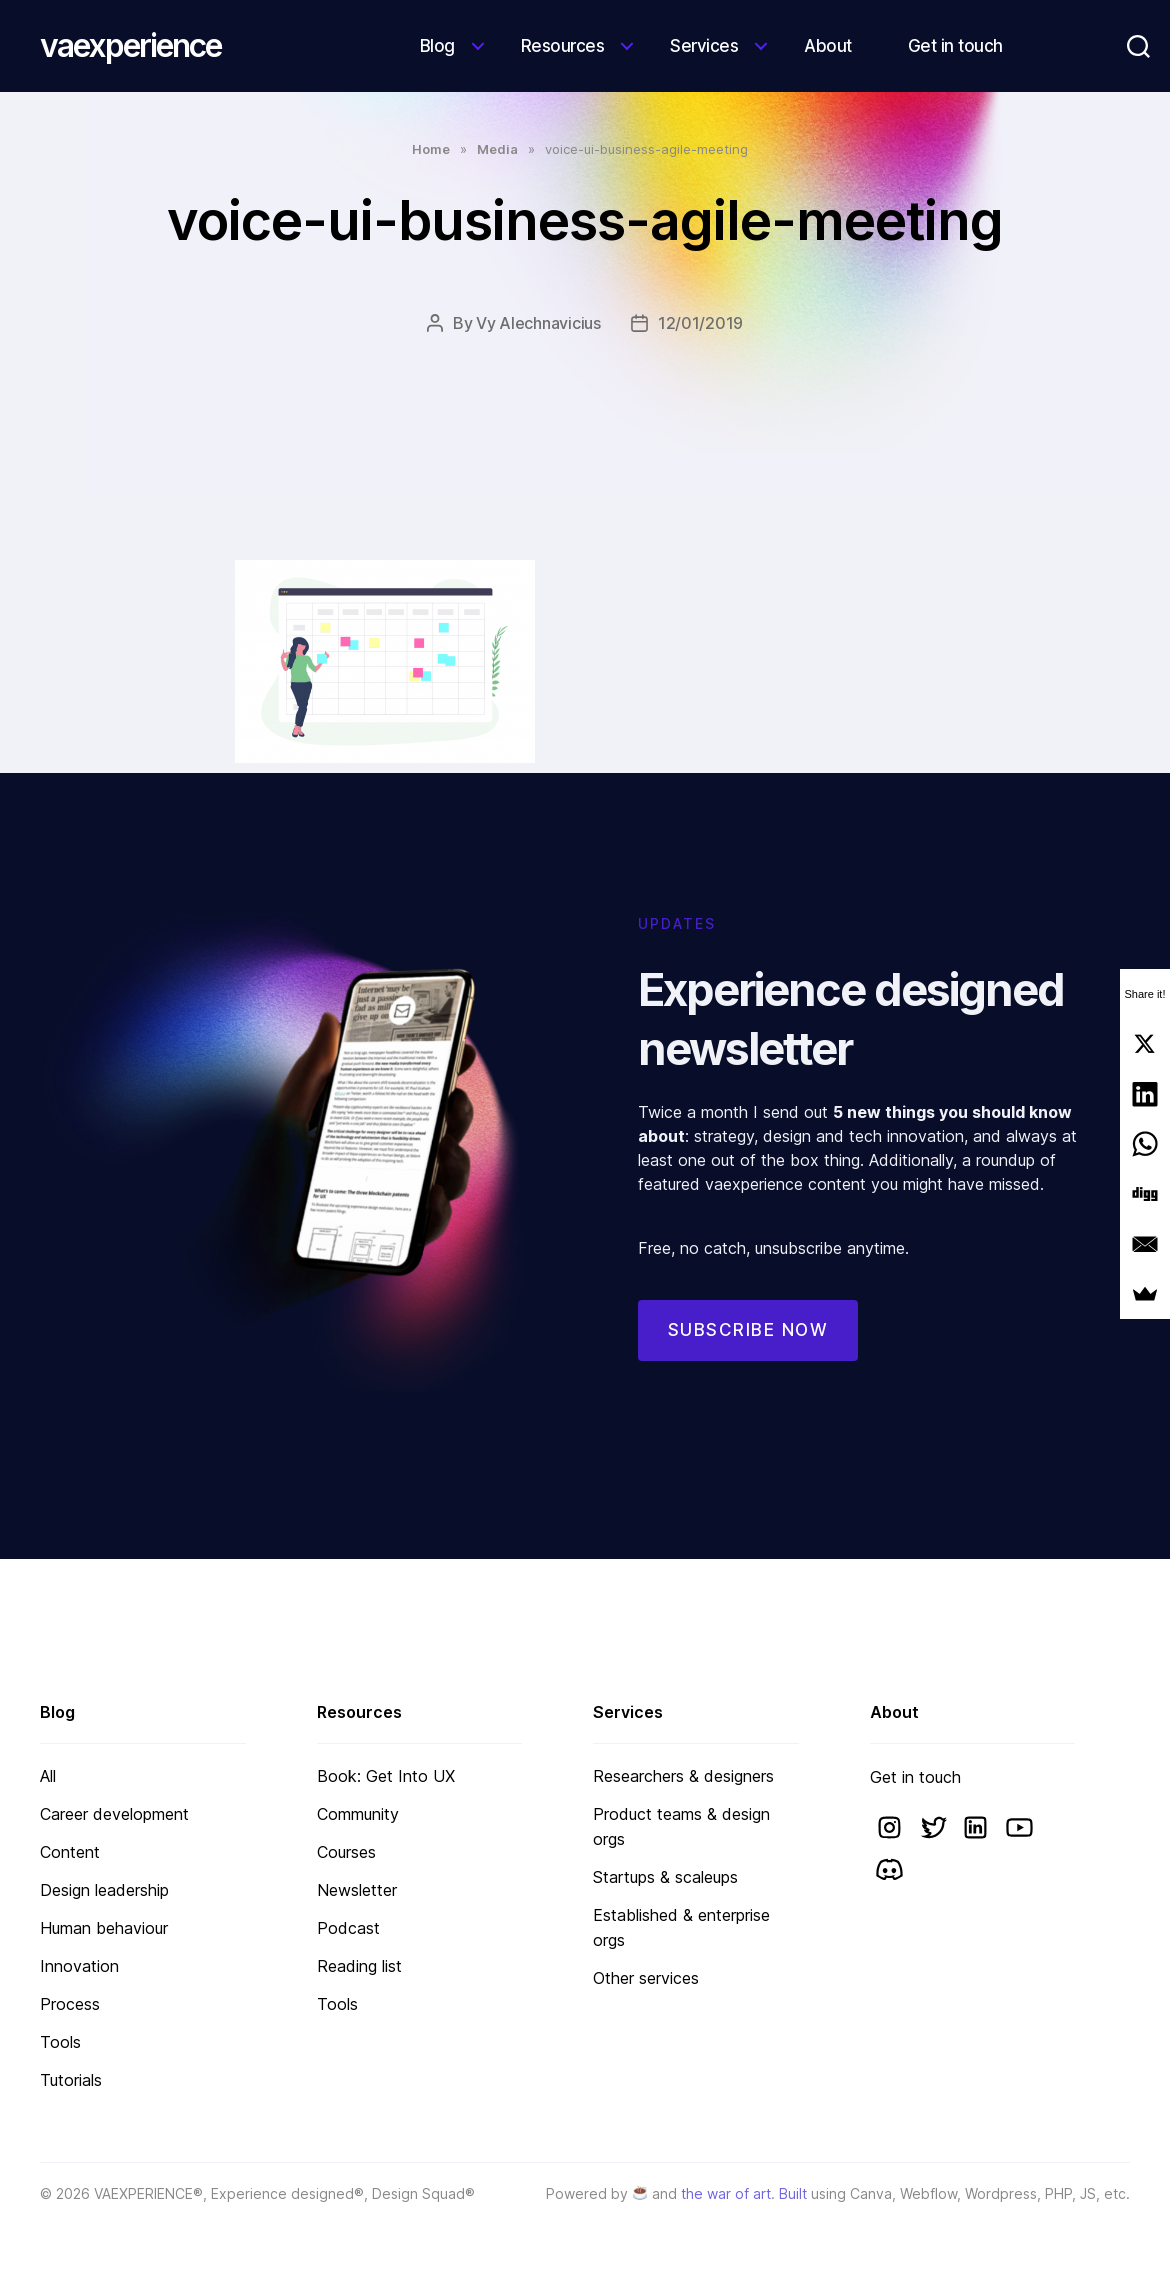 This screenshot has width=1170, height=2288. Describe the element at coordinates (71, 2080) in the screenshot. I see `Tutorials` at that location.